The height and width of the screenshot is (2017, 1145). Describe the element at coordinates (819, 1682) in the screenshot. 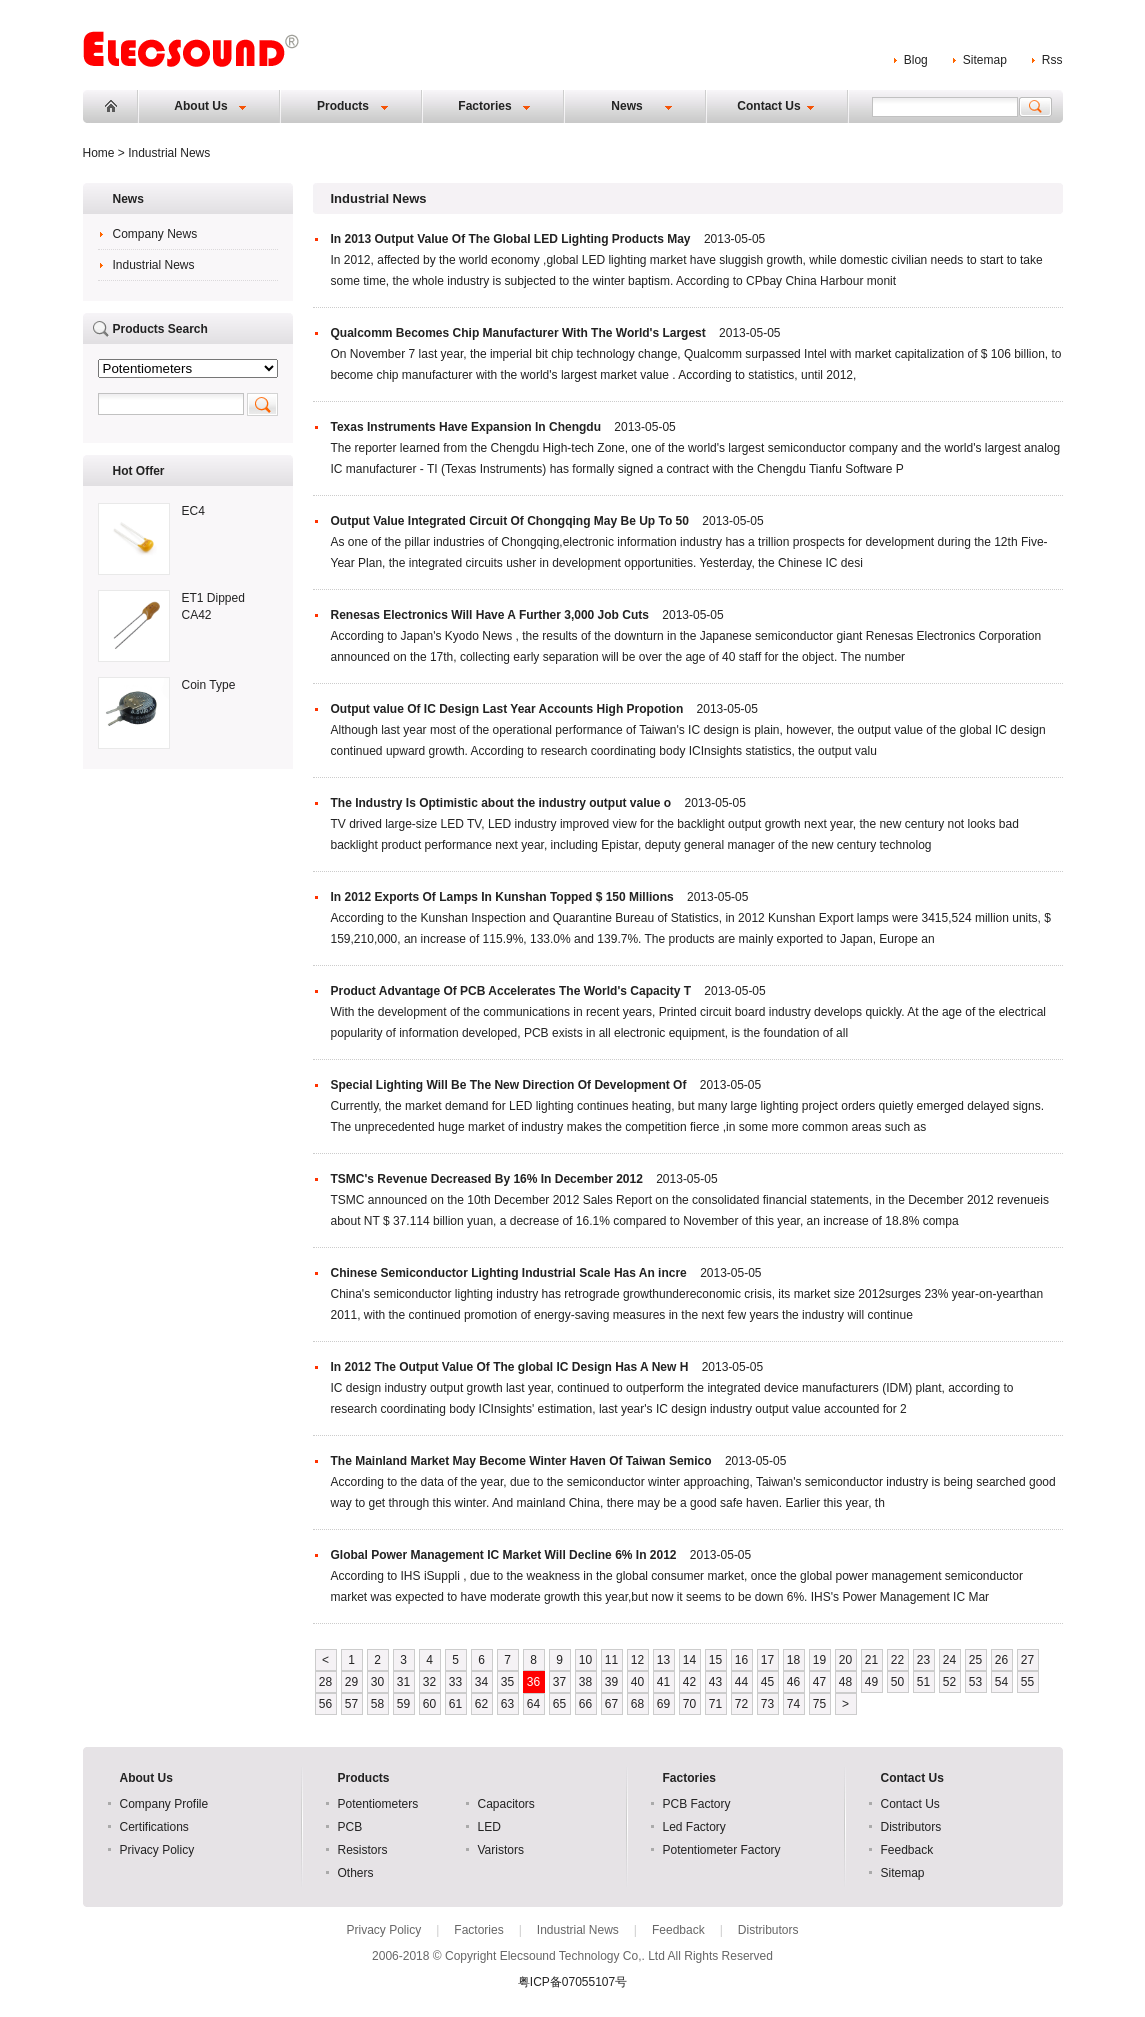

I see `47` at that location.